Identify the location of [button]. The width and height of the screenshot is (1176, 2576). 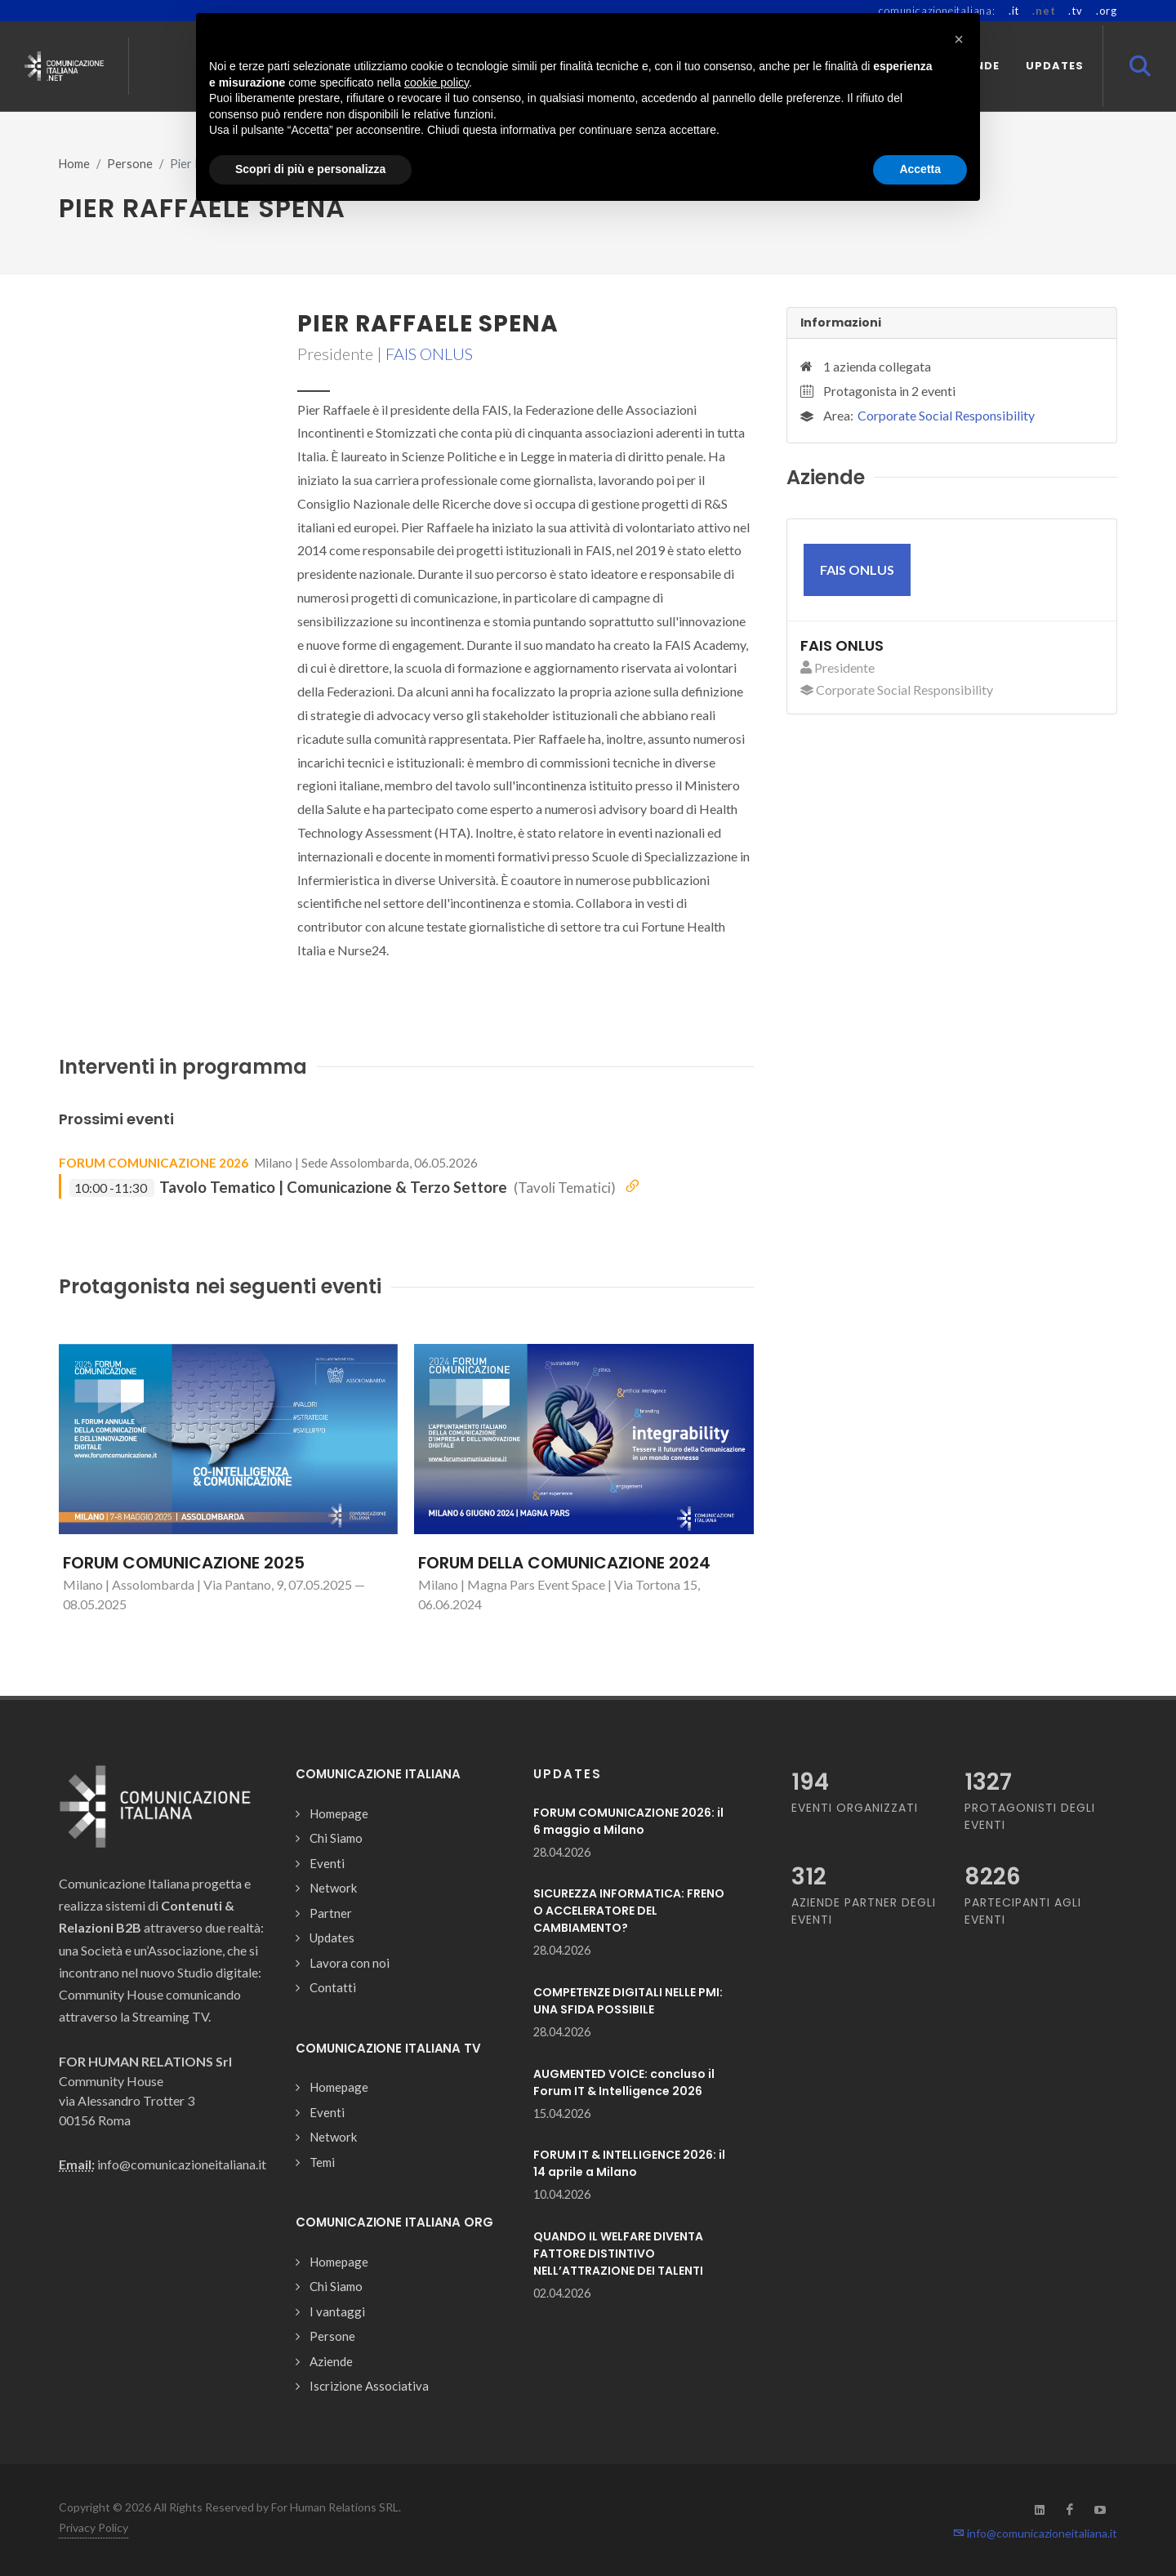
(959, 39).